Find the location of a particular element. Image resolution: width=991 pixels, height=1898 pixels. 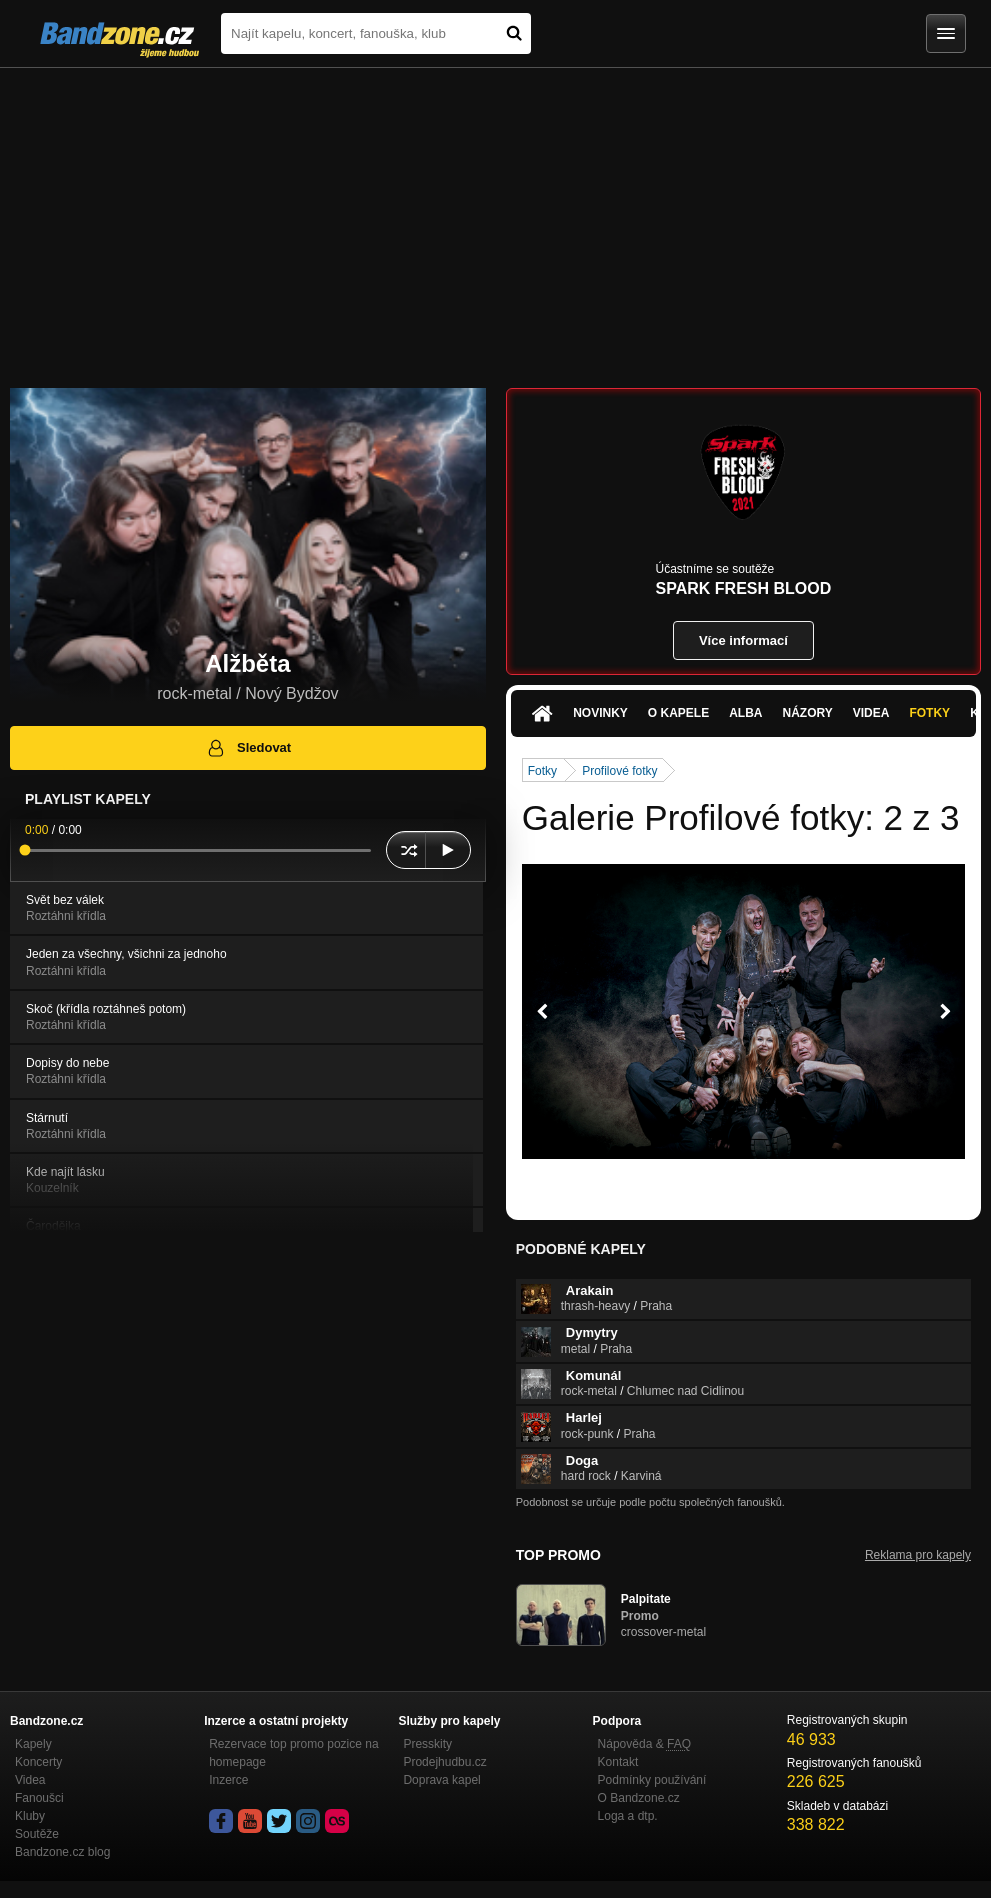

Kluby is located at coordinates (30, 1816).